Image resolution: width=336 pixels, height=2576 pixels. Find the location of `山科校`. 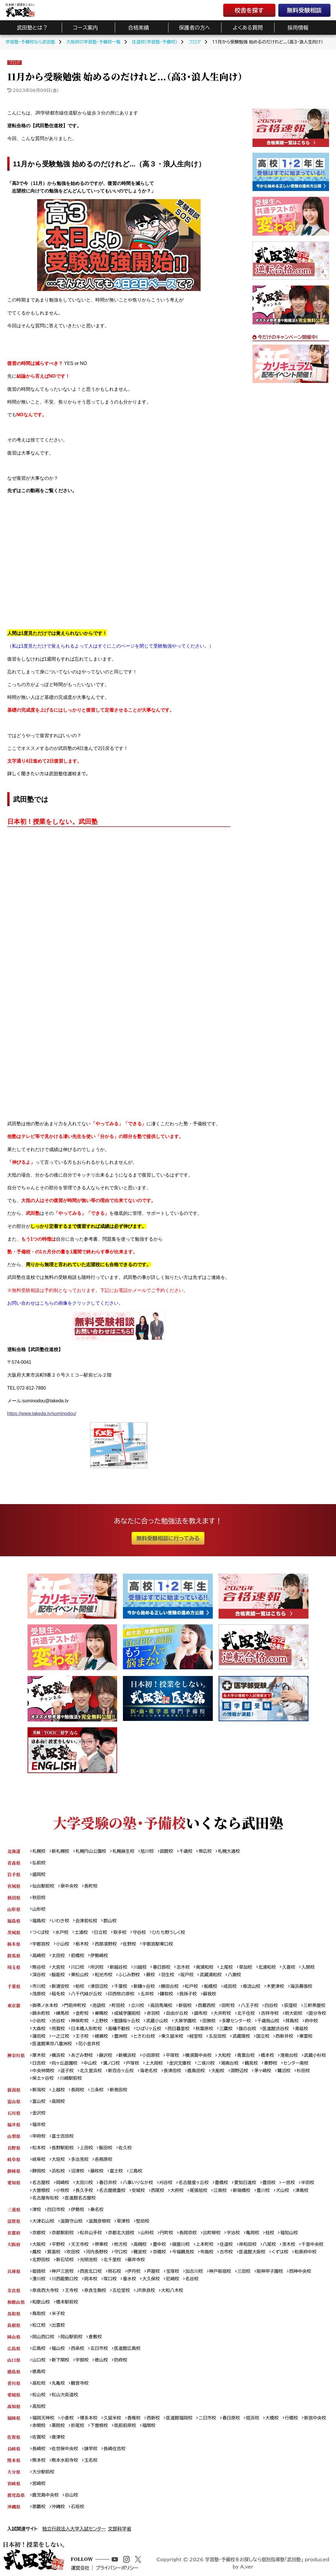

山科校 is located at coordinates (147, 2232).